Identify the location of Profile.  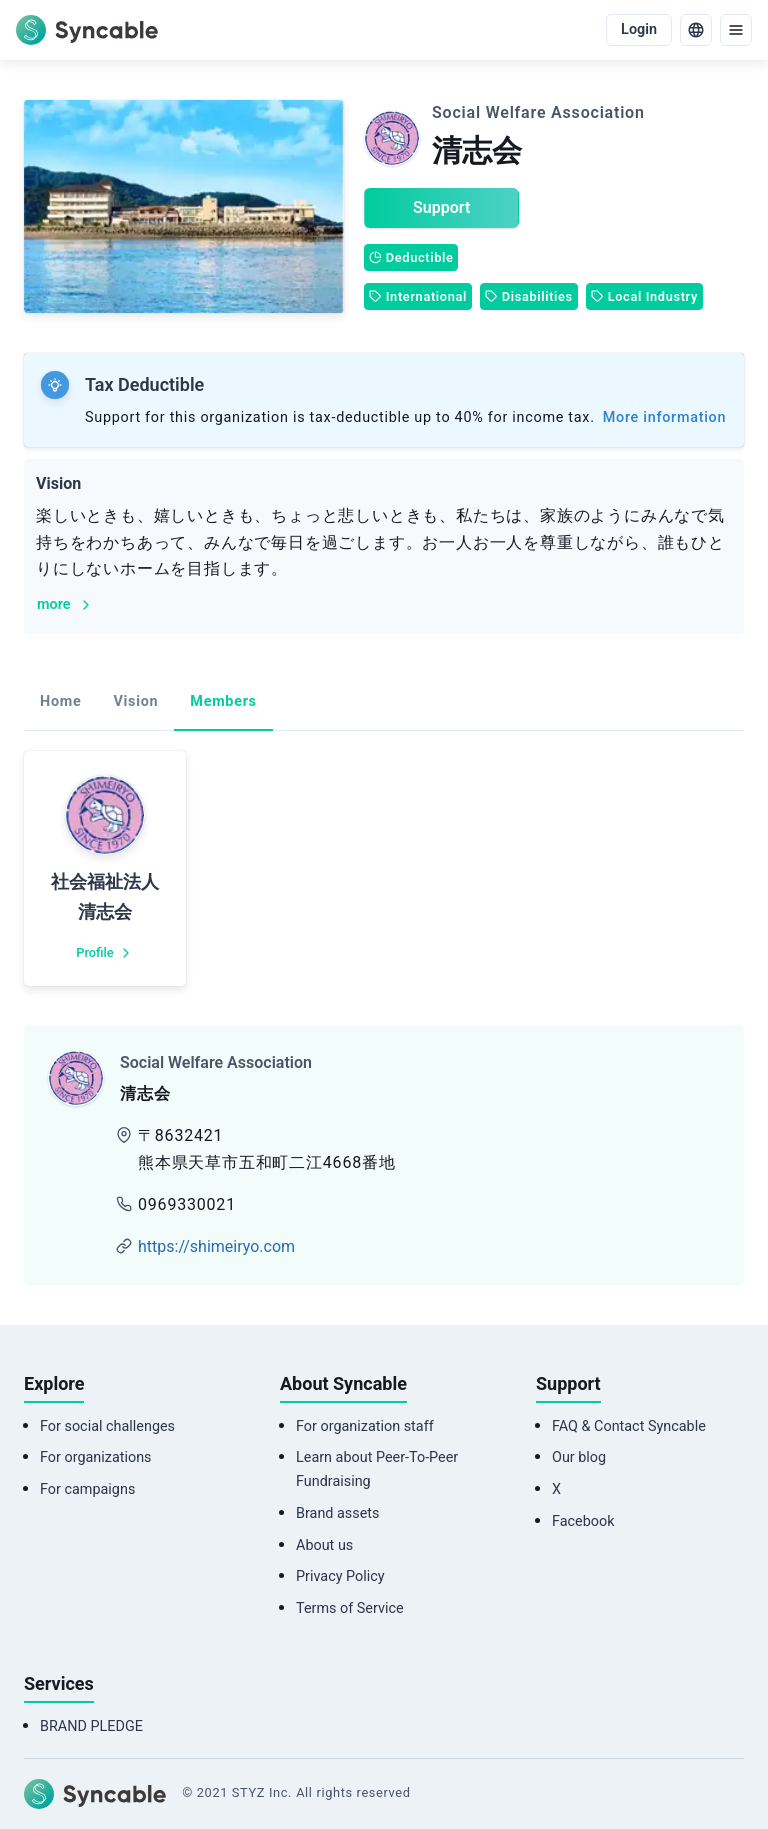
(104, 953).